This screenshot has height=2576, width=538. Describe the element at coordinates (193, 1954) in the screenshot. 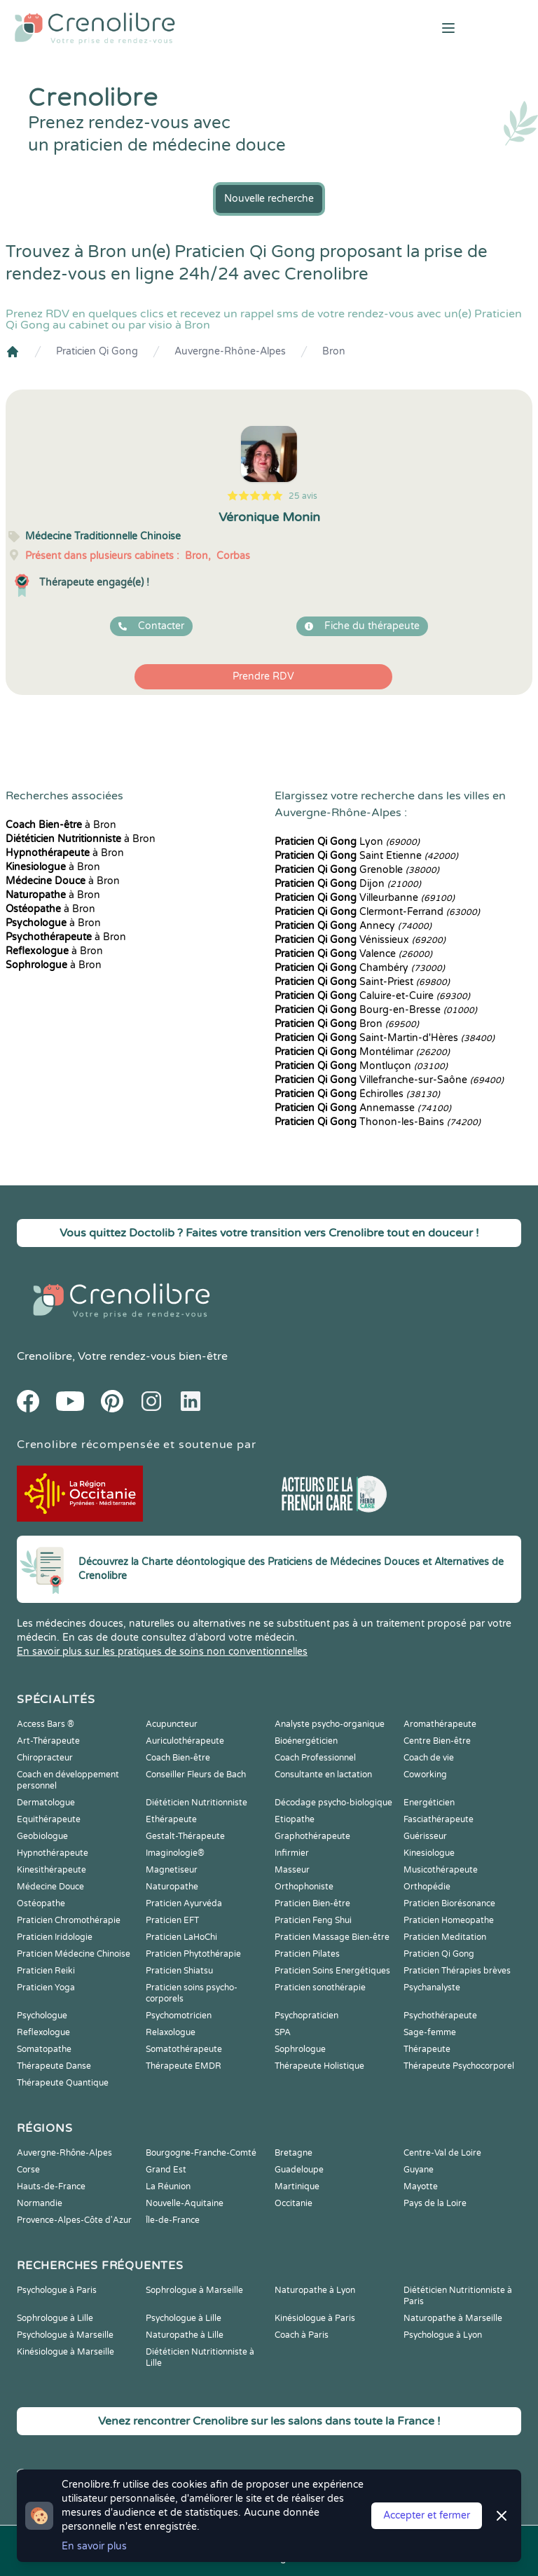

I see `Praticien Phytothérapie` at that location.